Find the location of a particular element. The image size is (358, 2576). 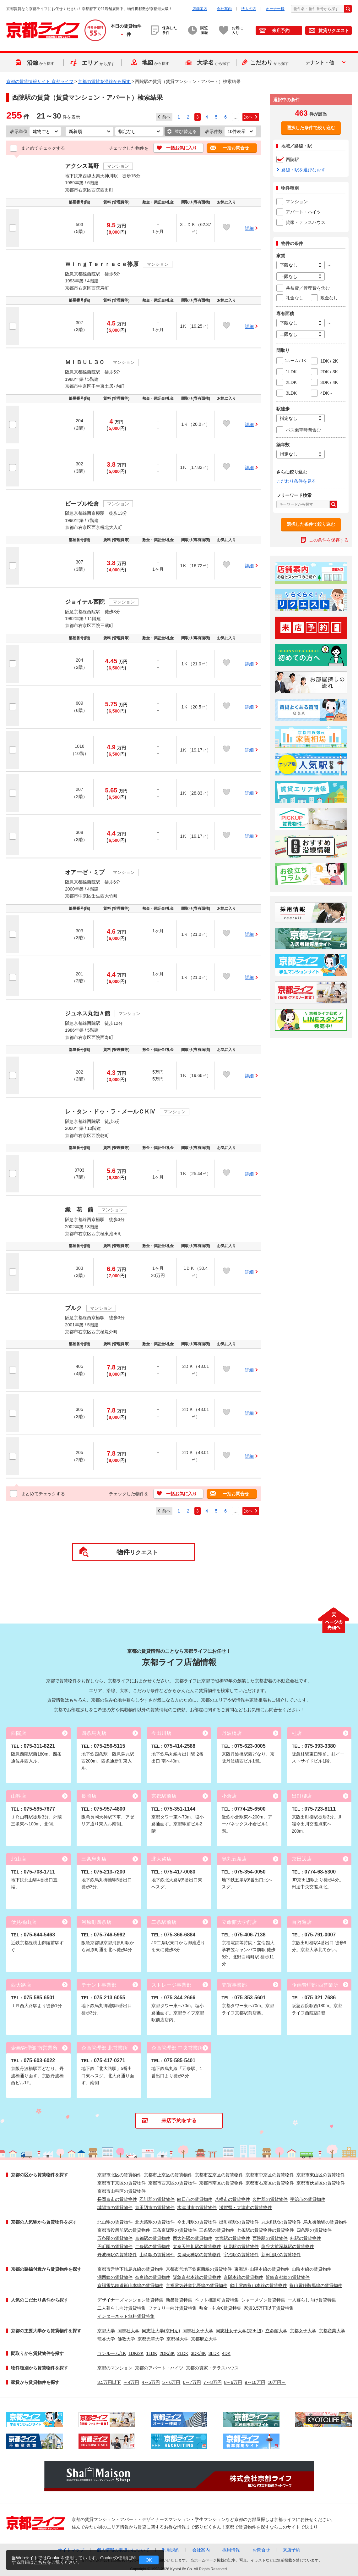

京都光華大学 is located at coordinates (151, 2338).